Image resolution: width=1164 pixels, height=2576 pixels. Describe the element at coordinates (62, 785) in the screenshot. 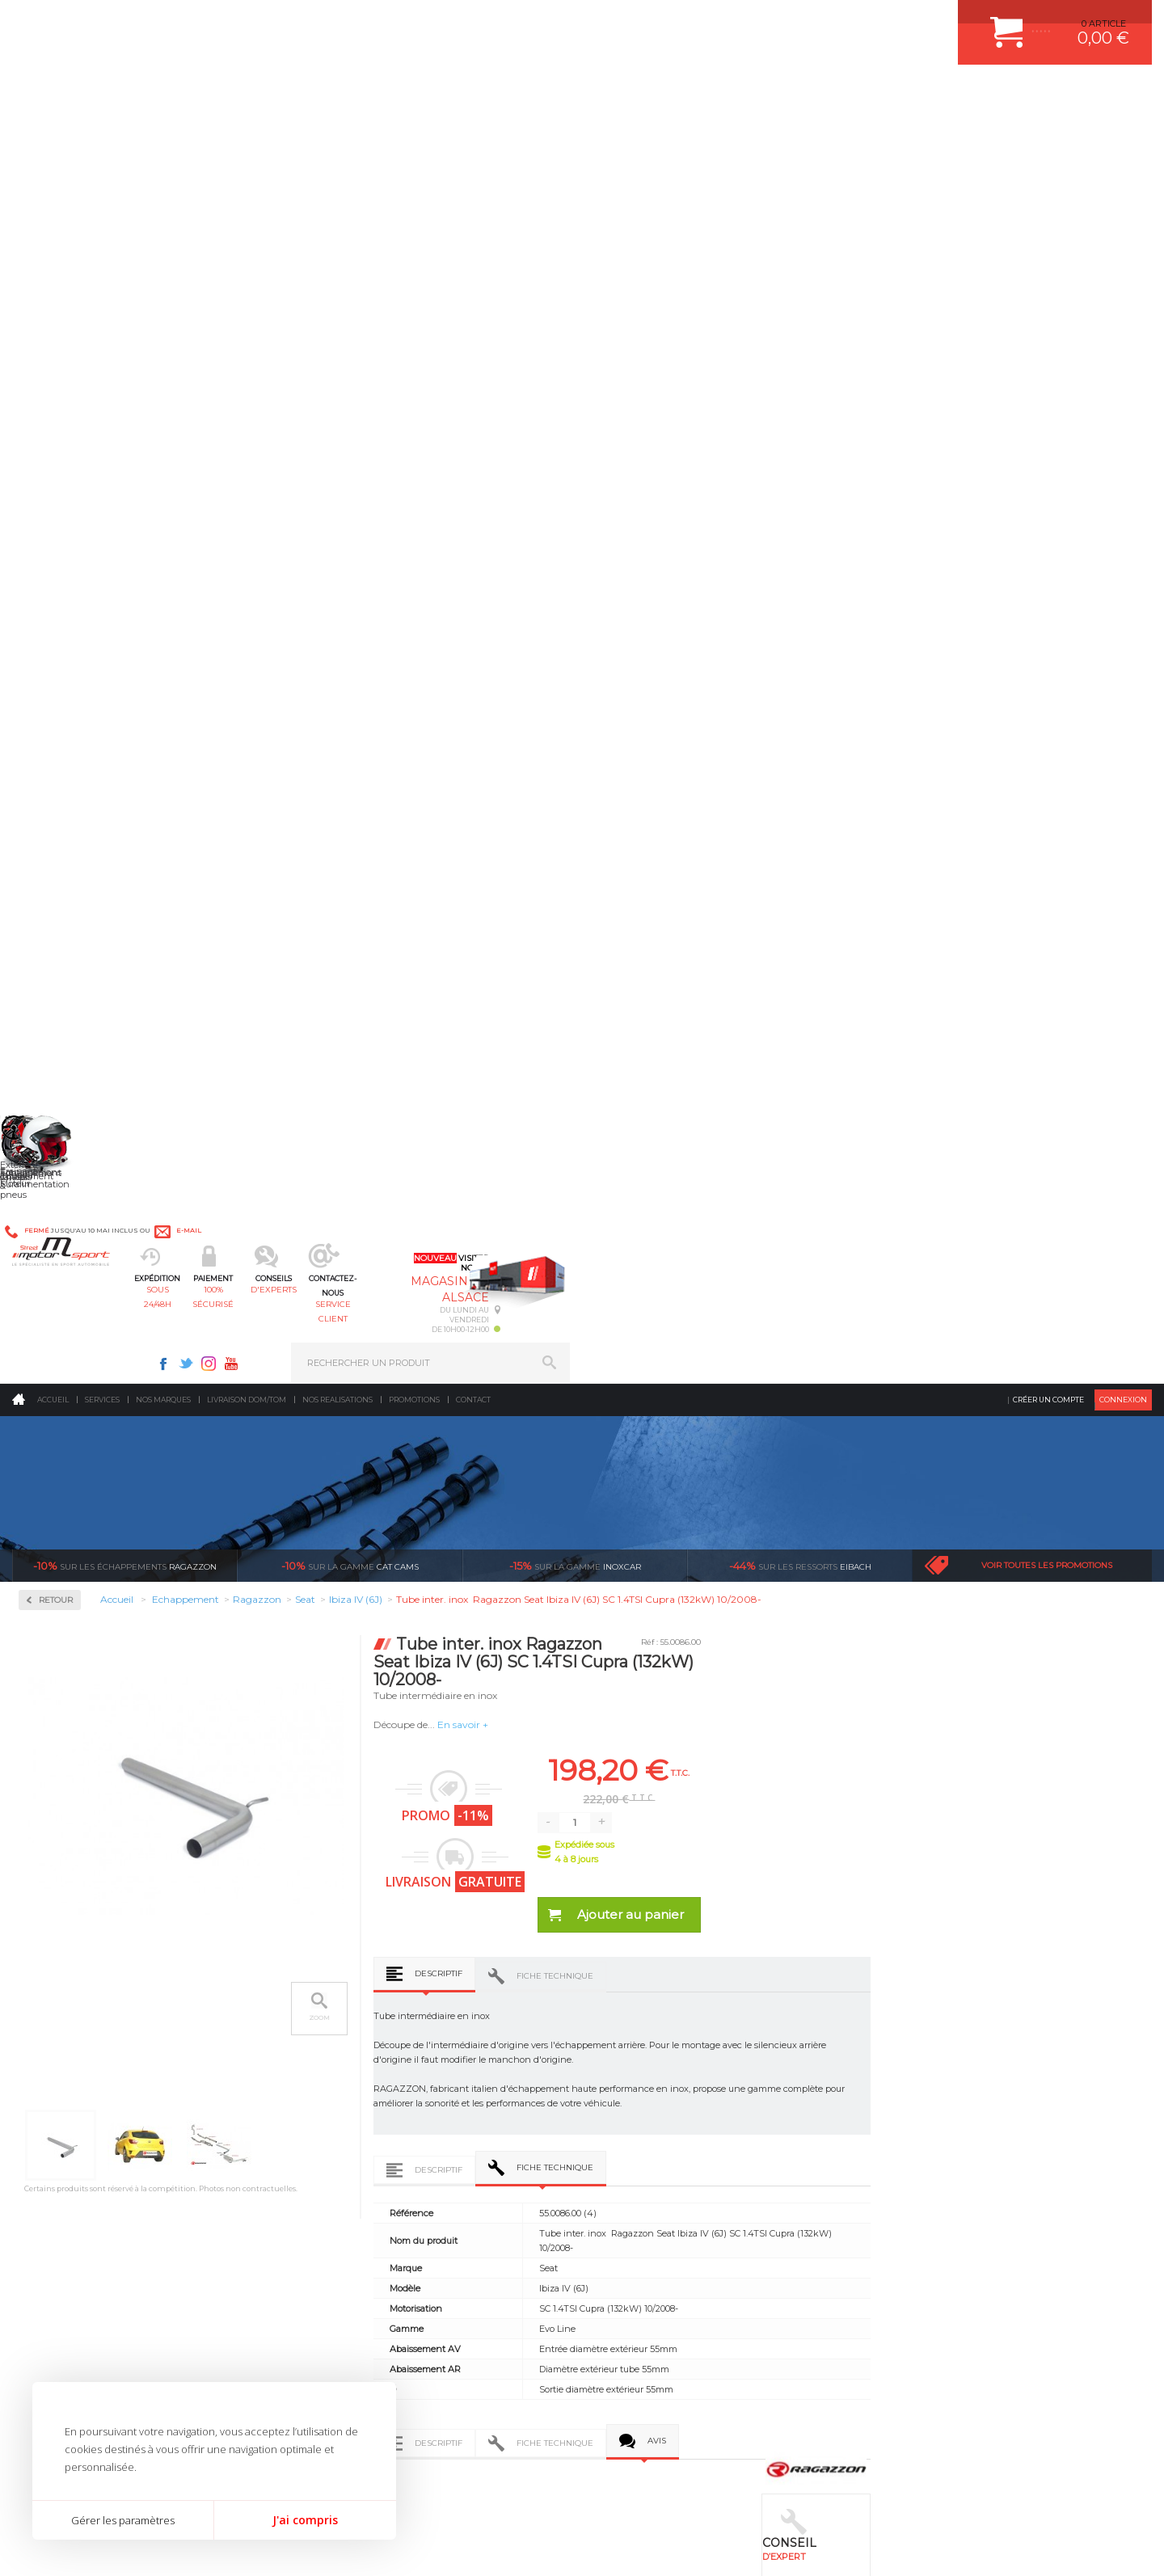

I see `Chevrolet` at that location.